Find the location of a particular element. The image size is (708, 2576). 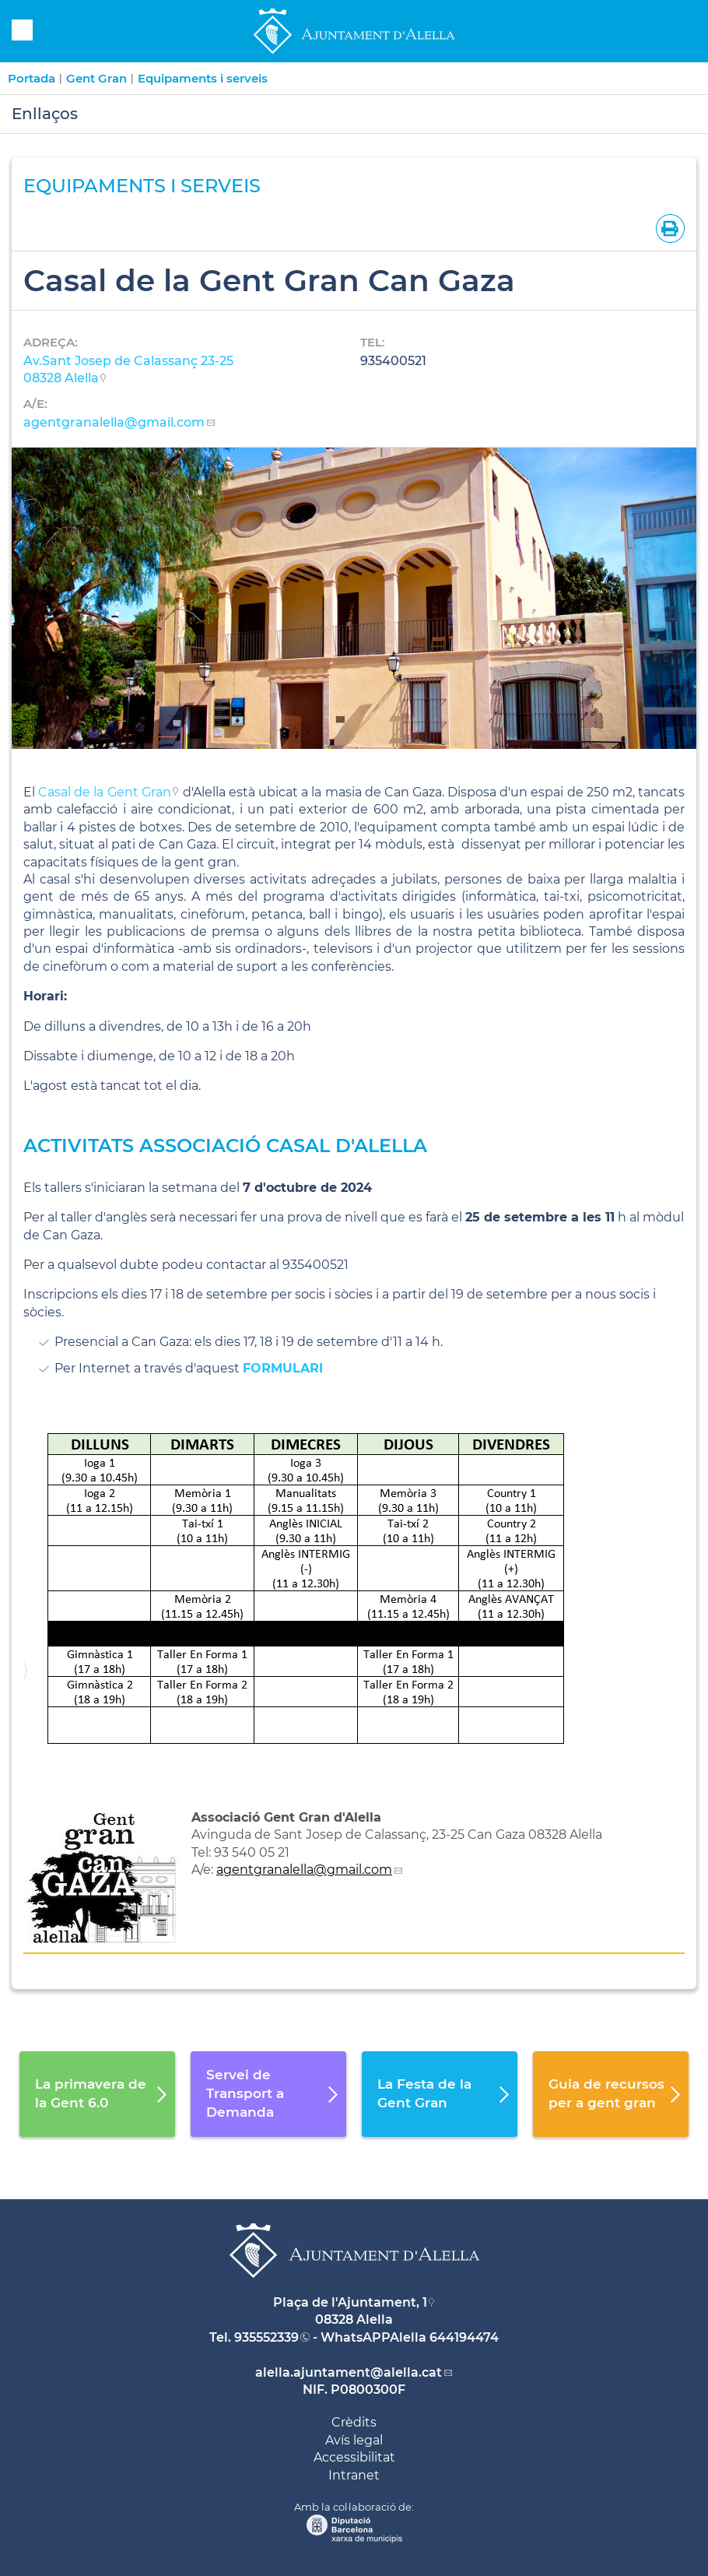

agentgranalella@gmail.com is located at coordinates (114, 422).